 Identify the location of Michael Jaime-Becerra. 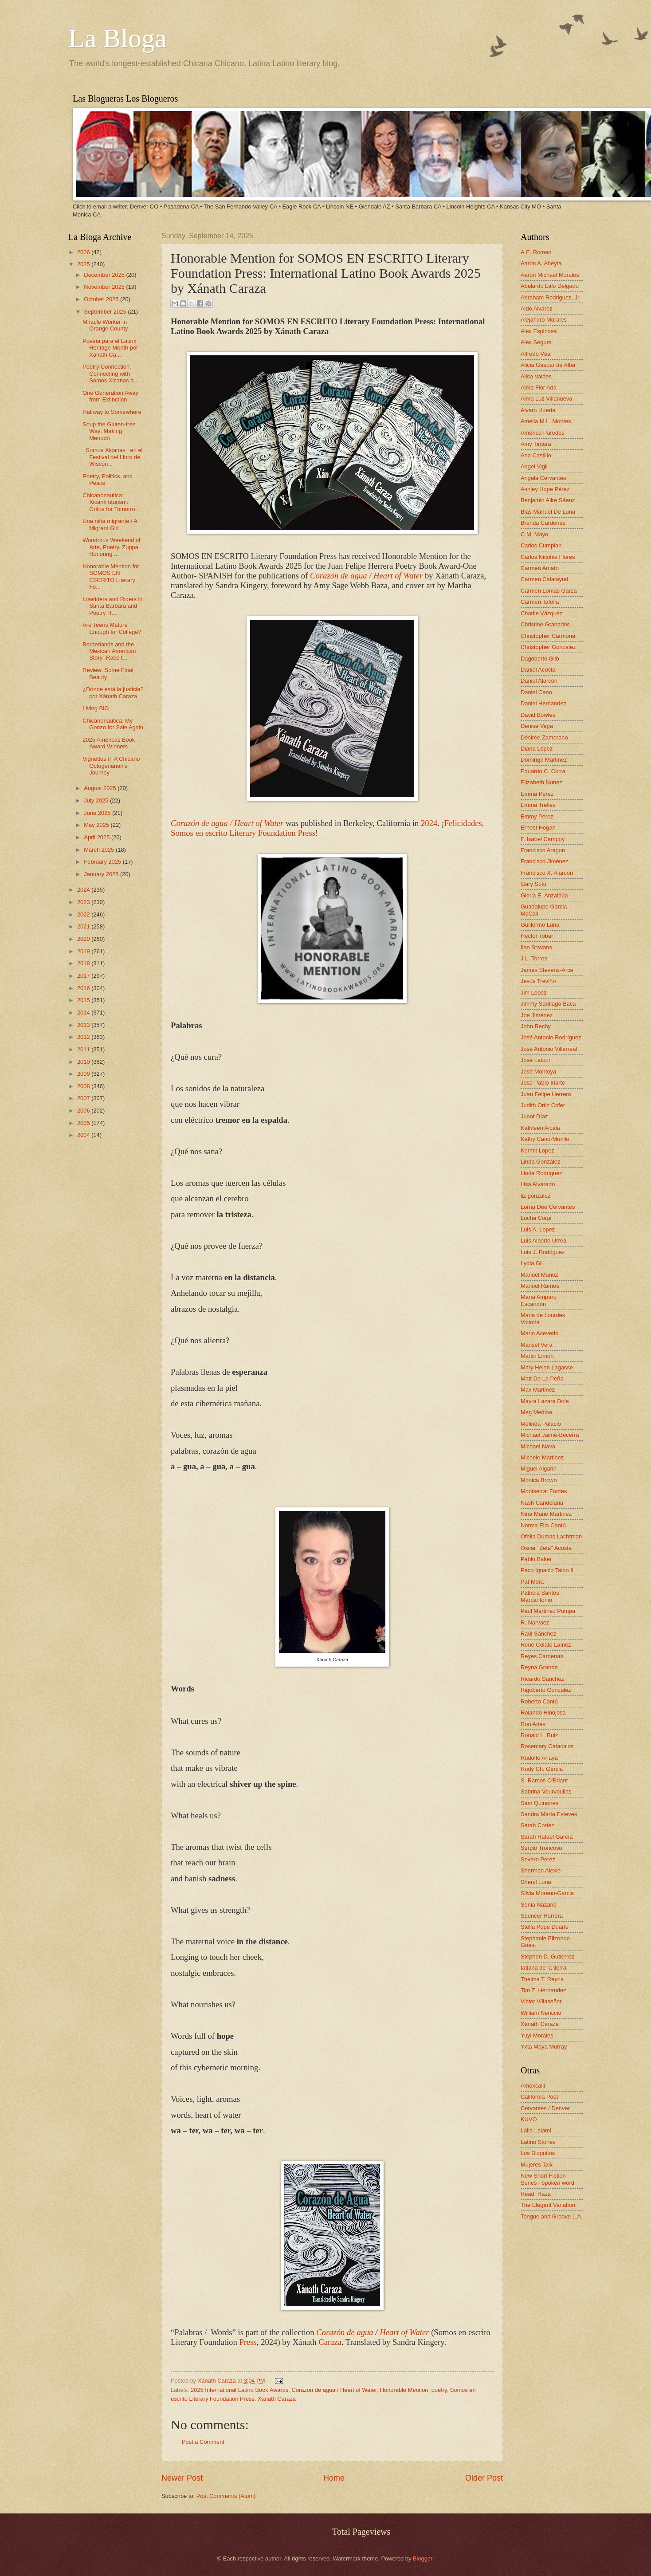
(550, 1435).